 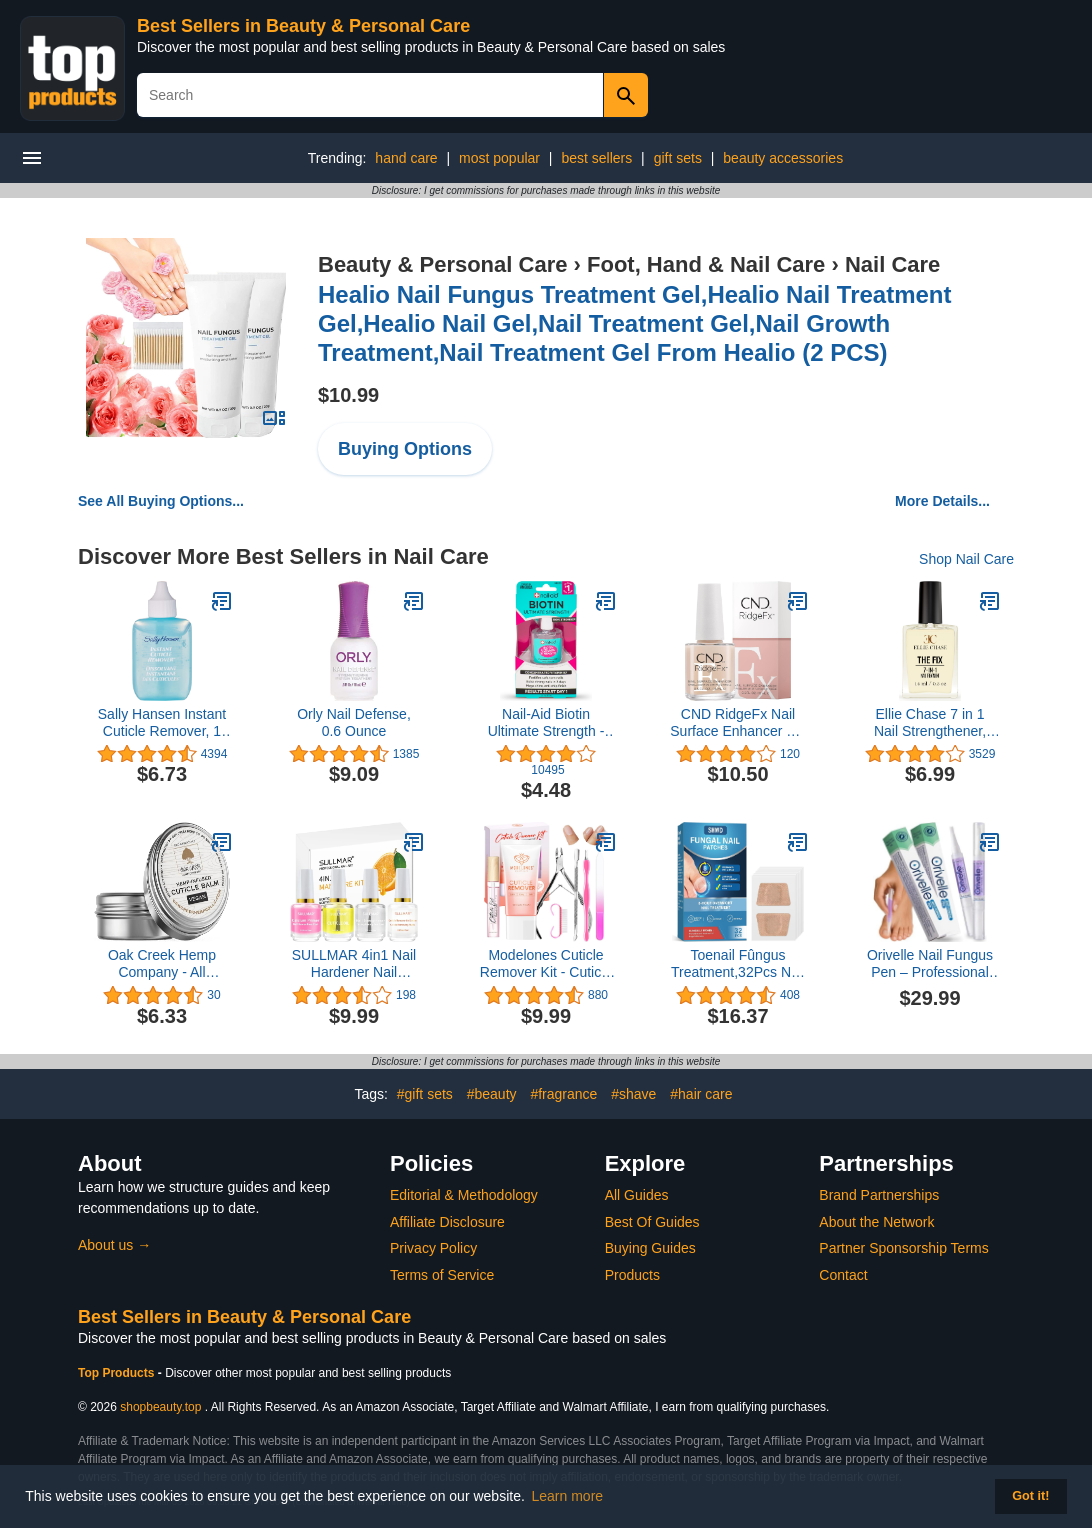 What do you see at coordinates (303, 26) in the screenshot?
I see `Best Sellers in Beauty & Personal Care` at bounding box center [303, 26].